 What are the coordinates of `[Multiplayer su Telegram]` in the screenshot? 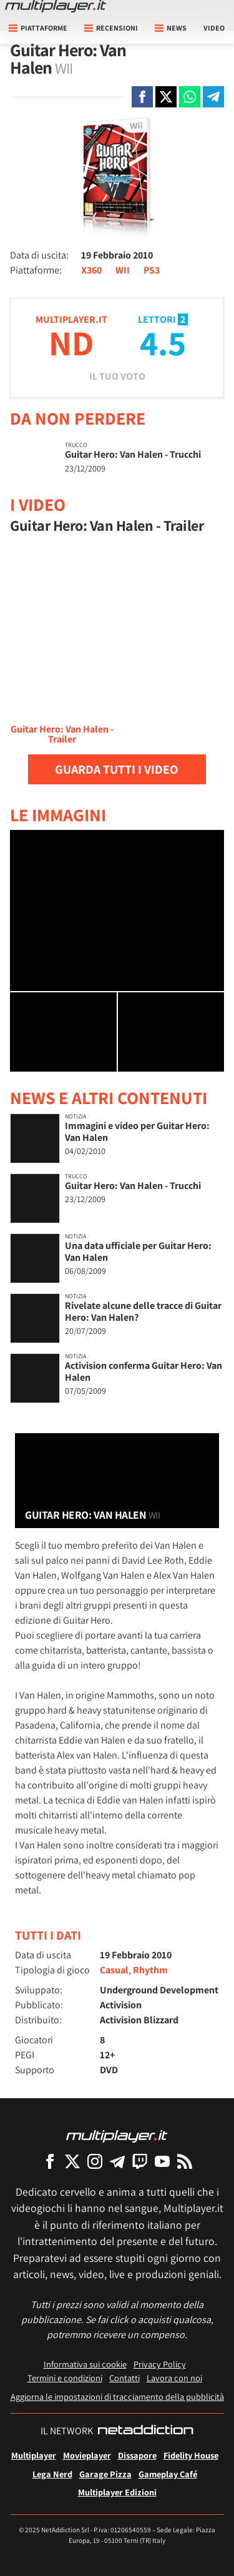 It's located at (117, 2161).